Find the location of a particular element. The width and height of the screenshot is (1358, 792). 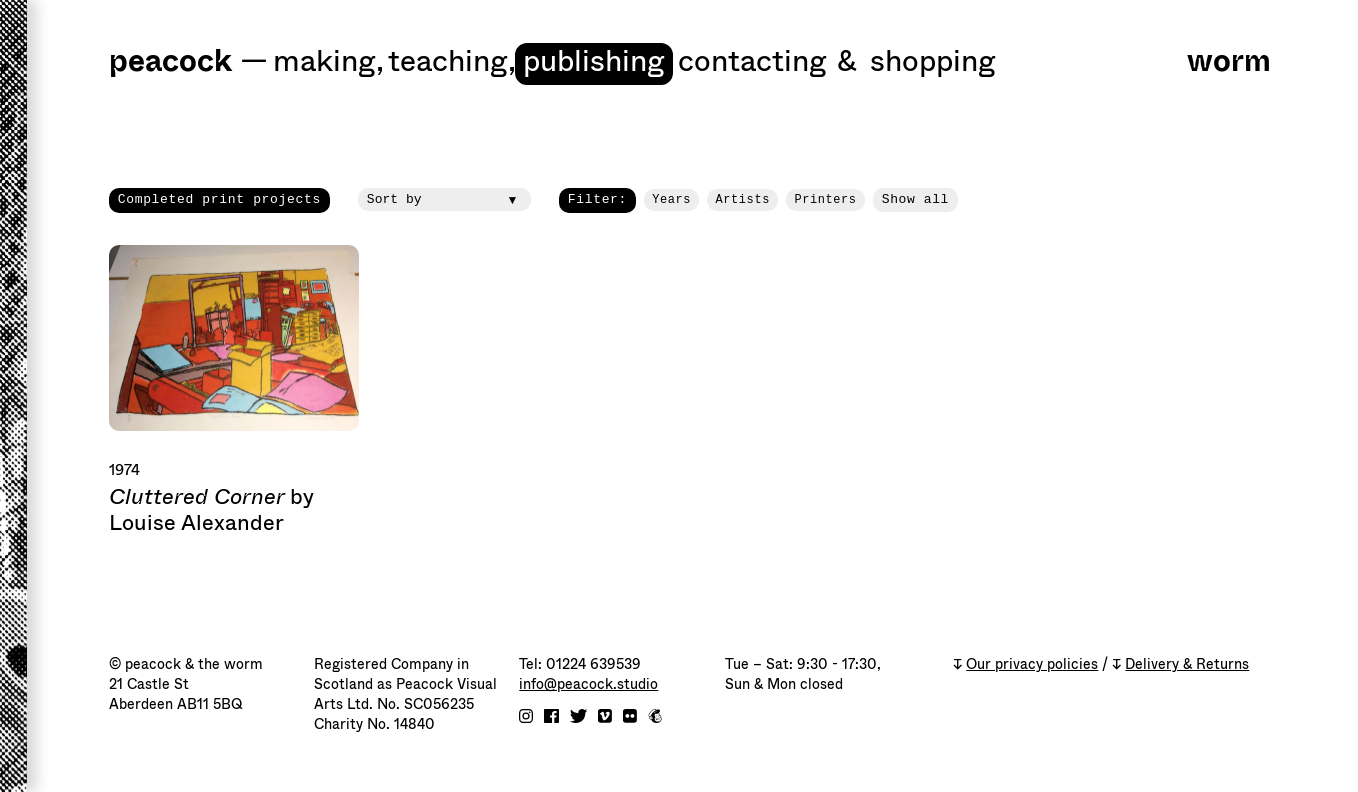

Artists is located at coordinates (743, 200).